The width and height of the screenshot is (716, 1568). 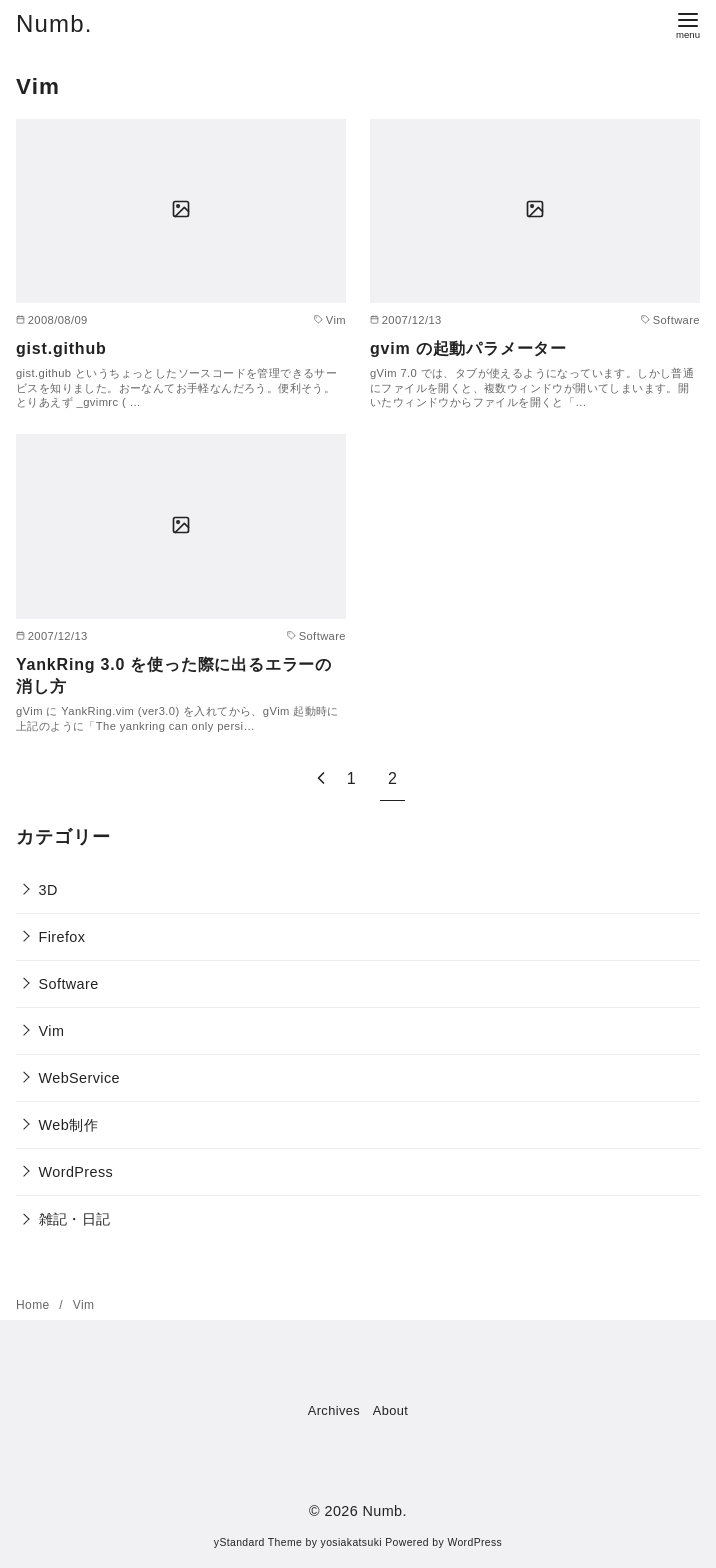 What do you see at coordinates (321, 778) in the screenshot?
I see `[前へ]` at bounding box center [321, 778].